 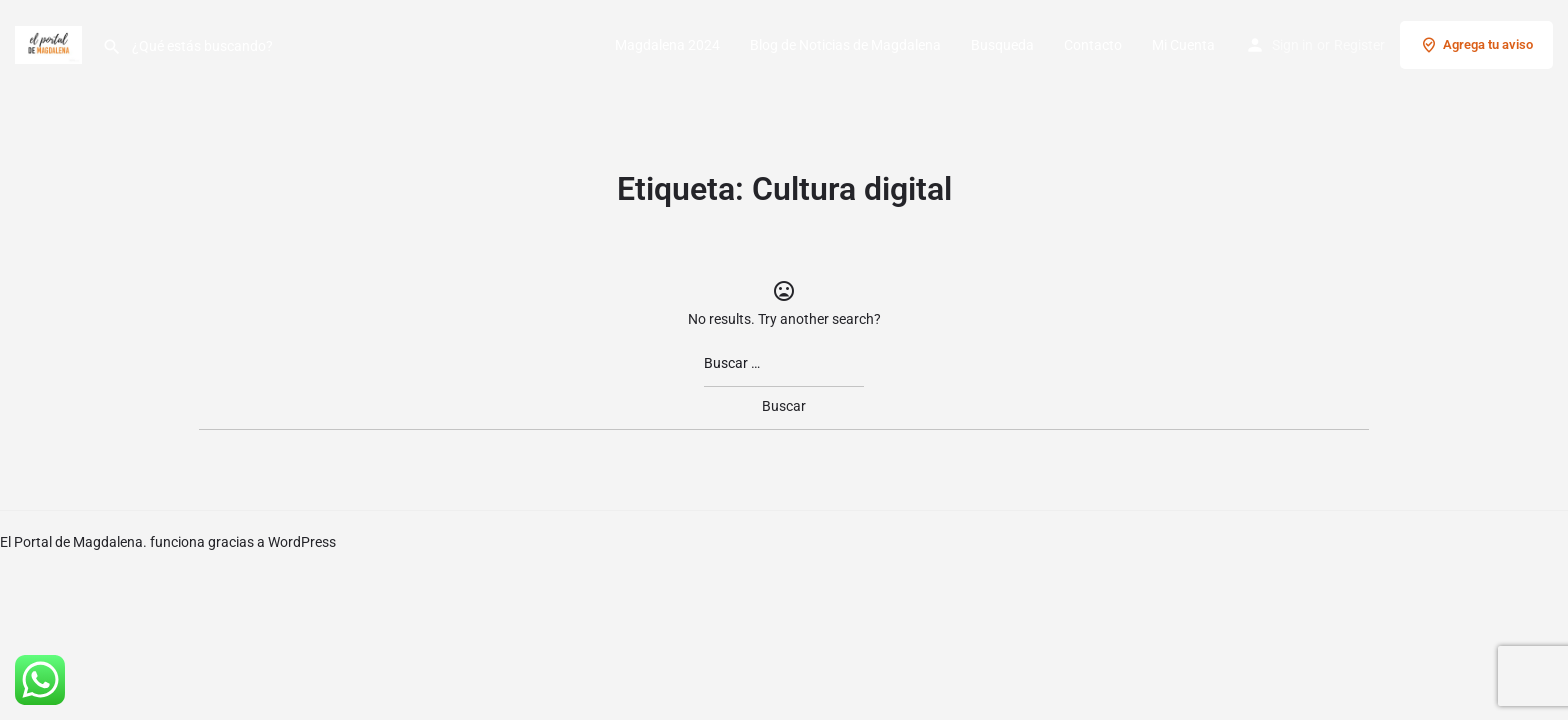 What do you see at coordinates (302, 542) in the screenshot?
I see `WordPress` at bounding box center [302, 542].